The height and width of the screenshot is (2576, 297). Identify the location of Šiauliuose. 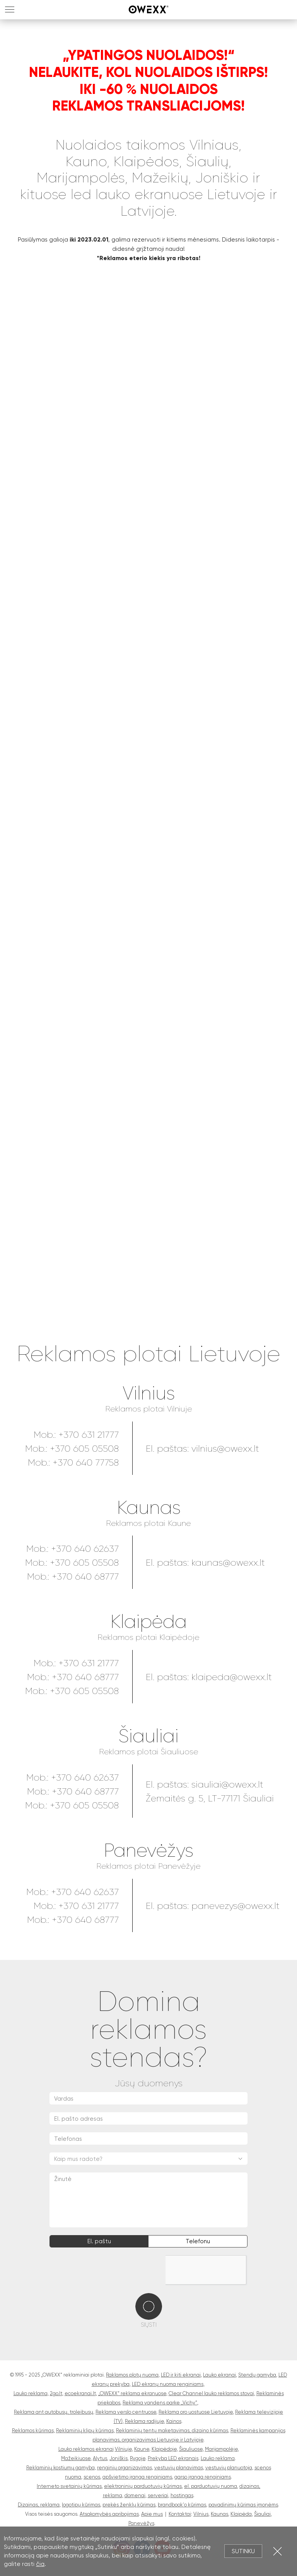
(191, 2449).